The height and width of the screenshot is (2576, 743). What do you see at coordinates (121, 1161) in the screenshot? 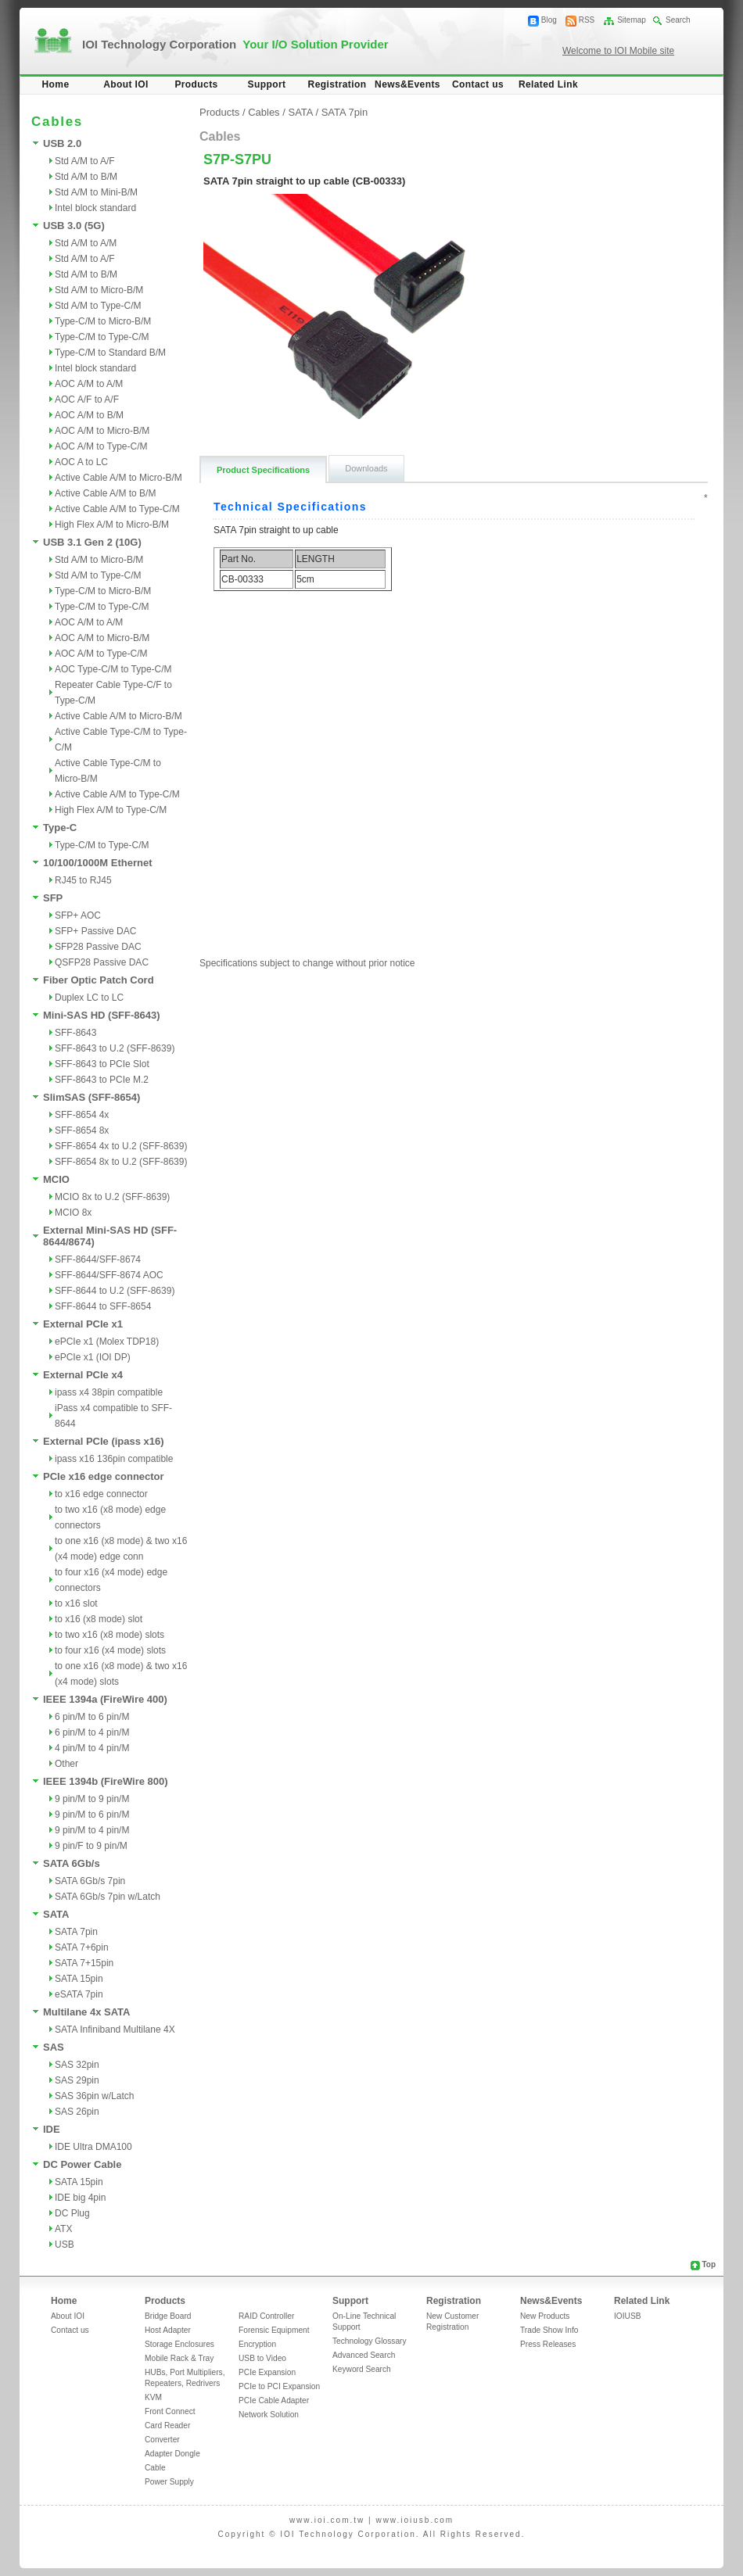
I see `SFF-8654 8x to U.2 (SFF-8639)` at bounding box center [121, 1161].